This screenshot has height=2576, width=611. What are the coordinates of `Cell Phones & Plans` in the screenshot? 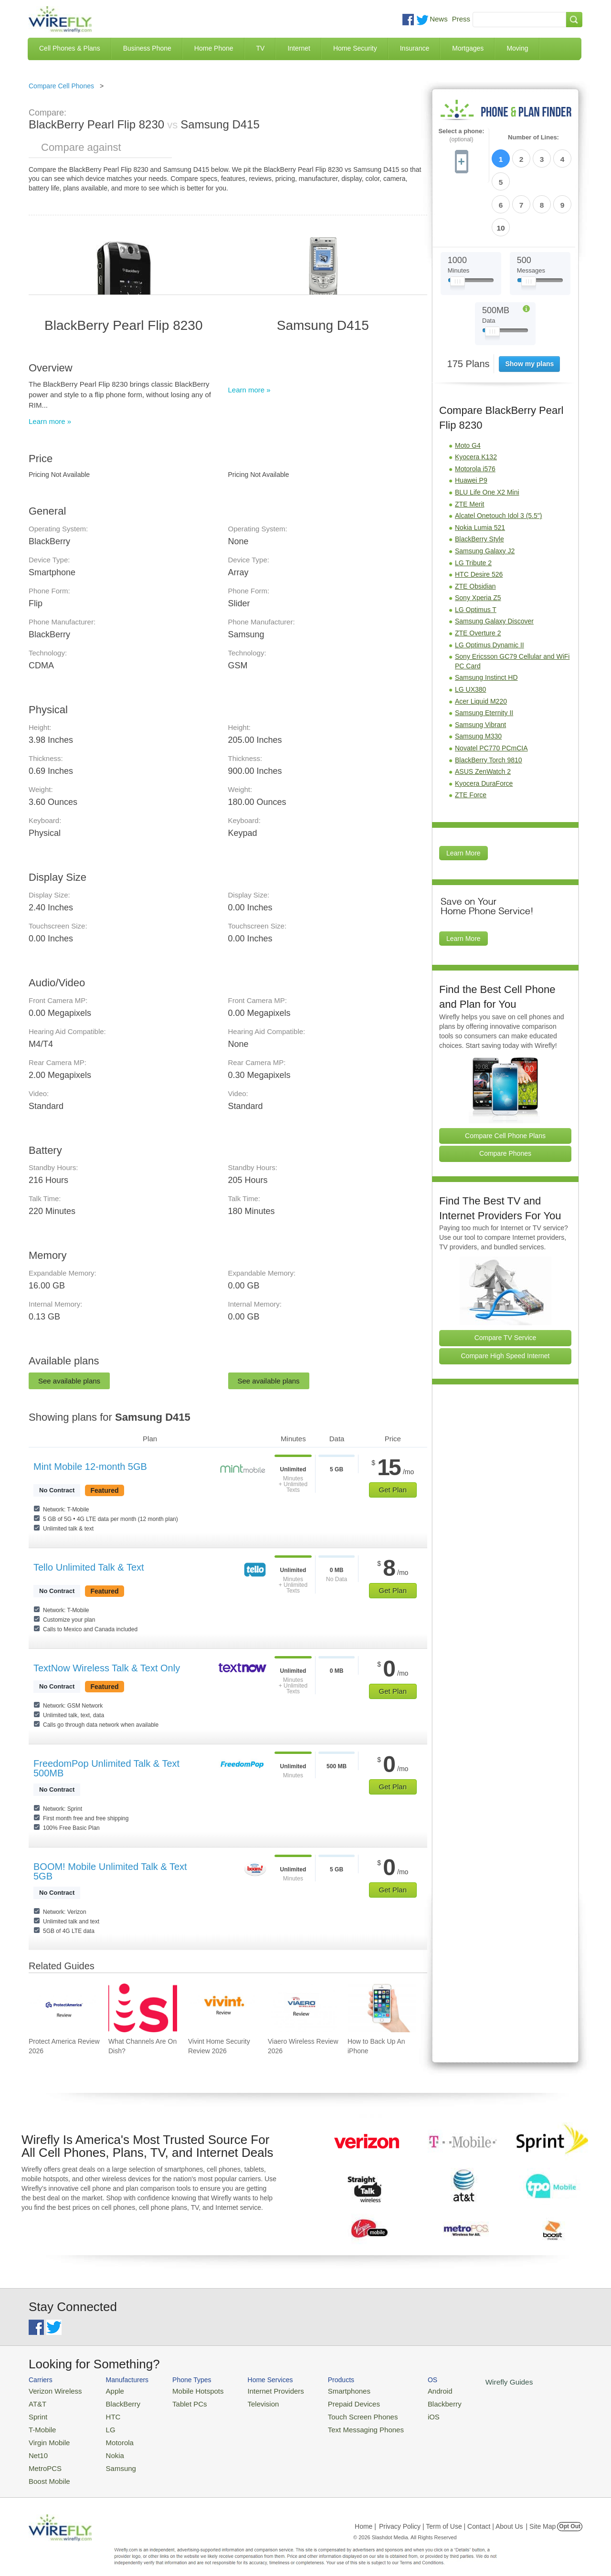 It's located at (69, 48).